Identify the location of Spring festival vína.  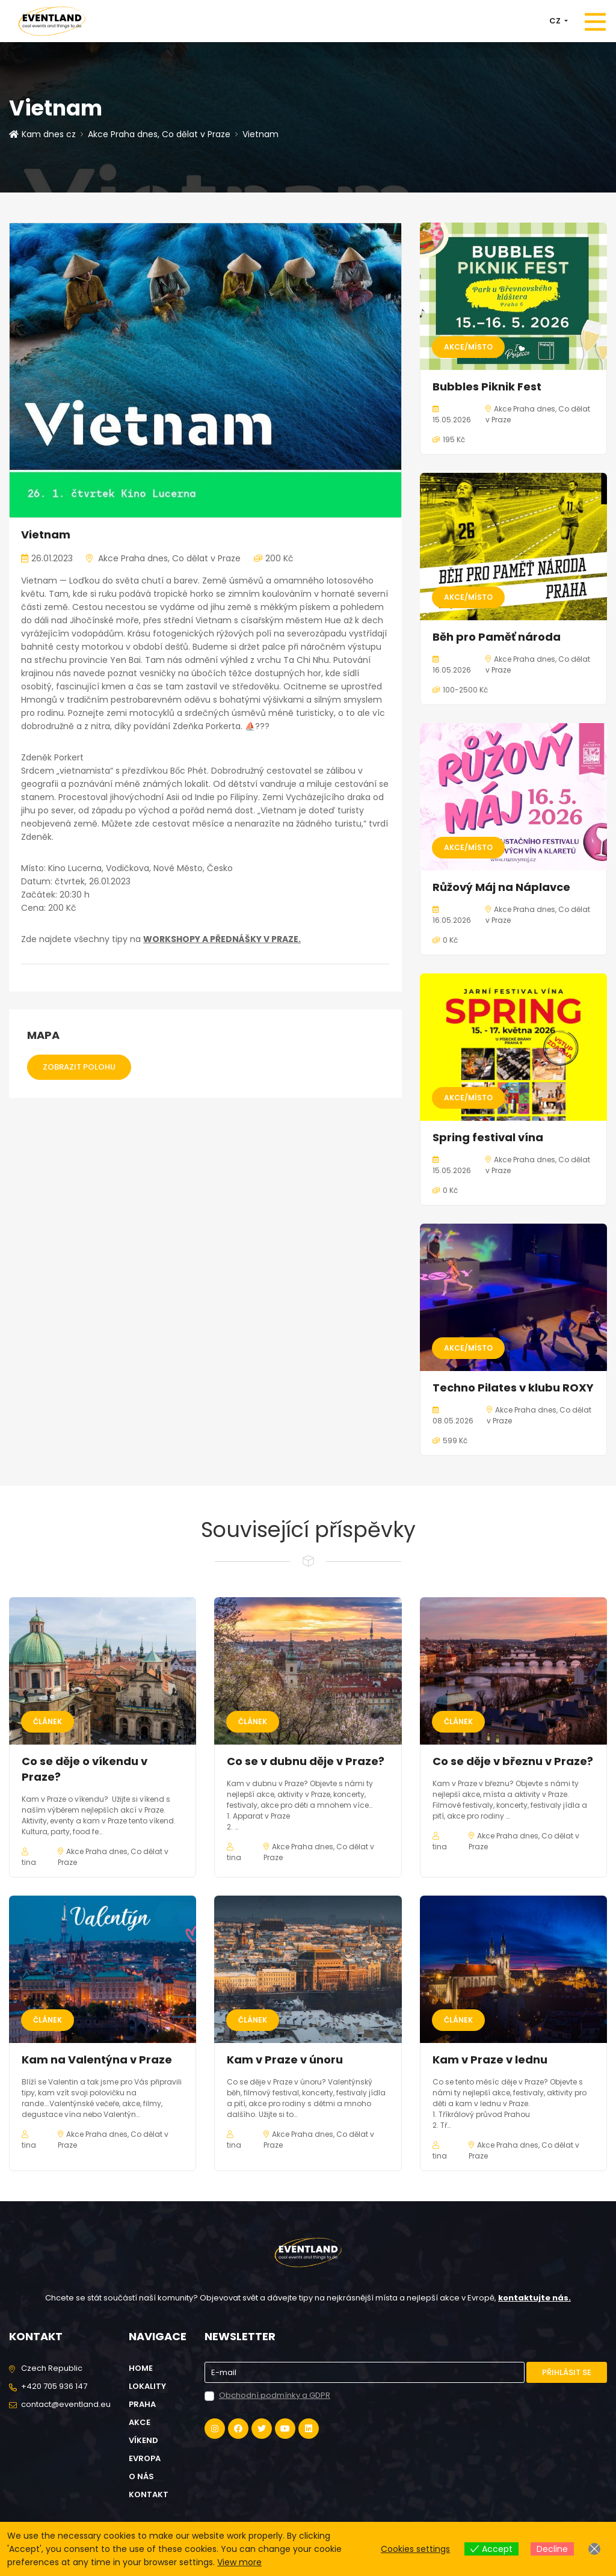
(488, 1137).